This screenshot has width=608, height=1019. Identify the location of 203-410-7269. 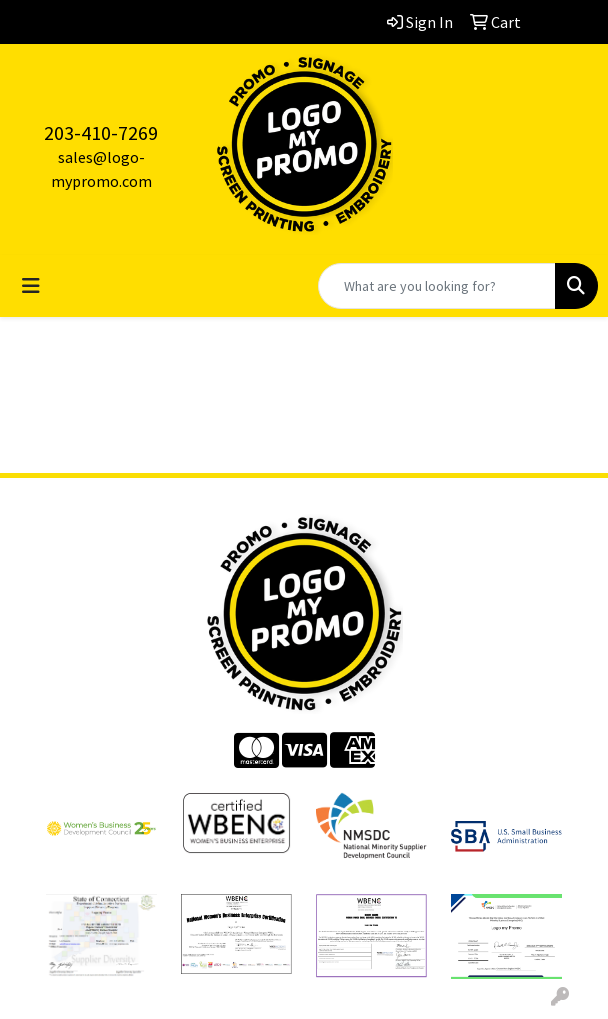
(101, 132).